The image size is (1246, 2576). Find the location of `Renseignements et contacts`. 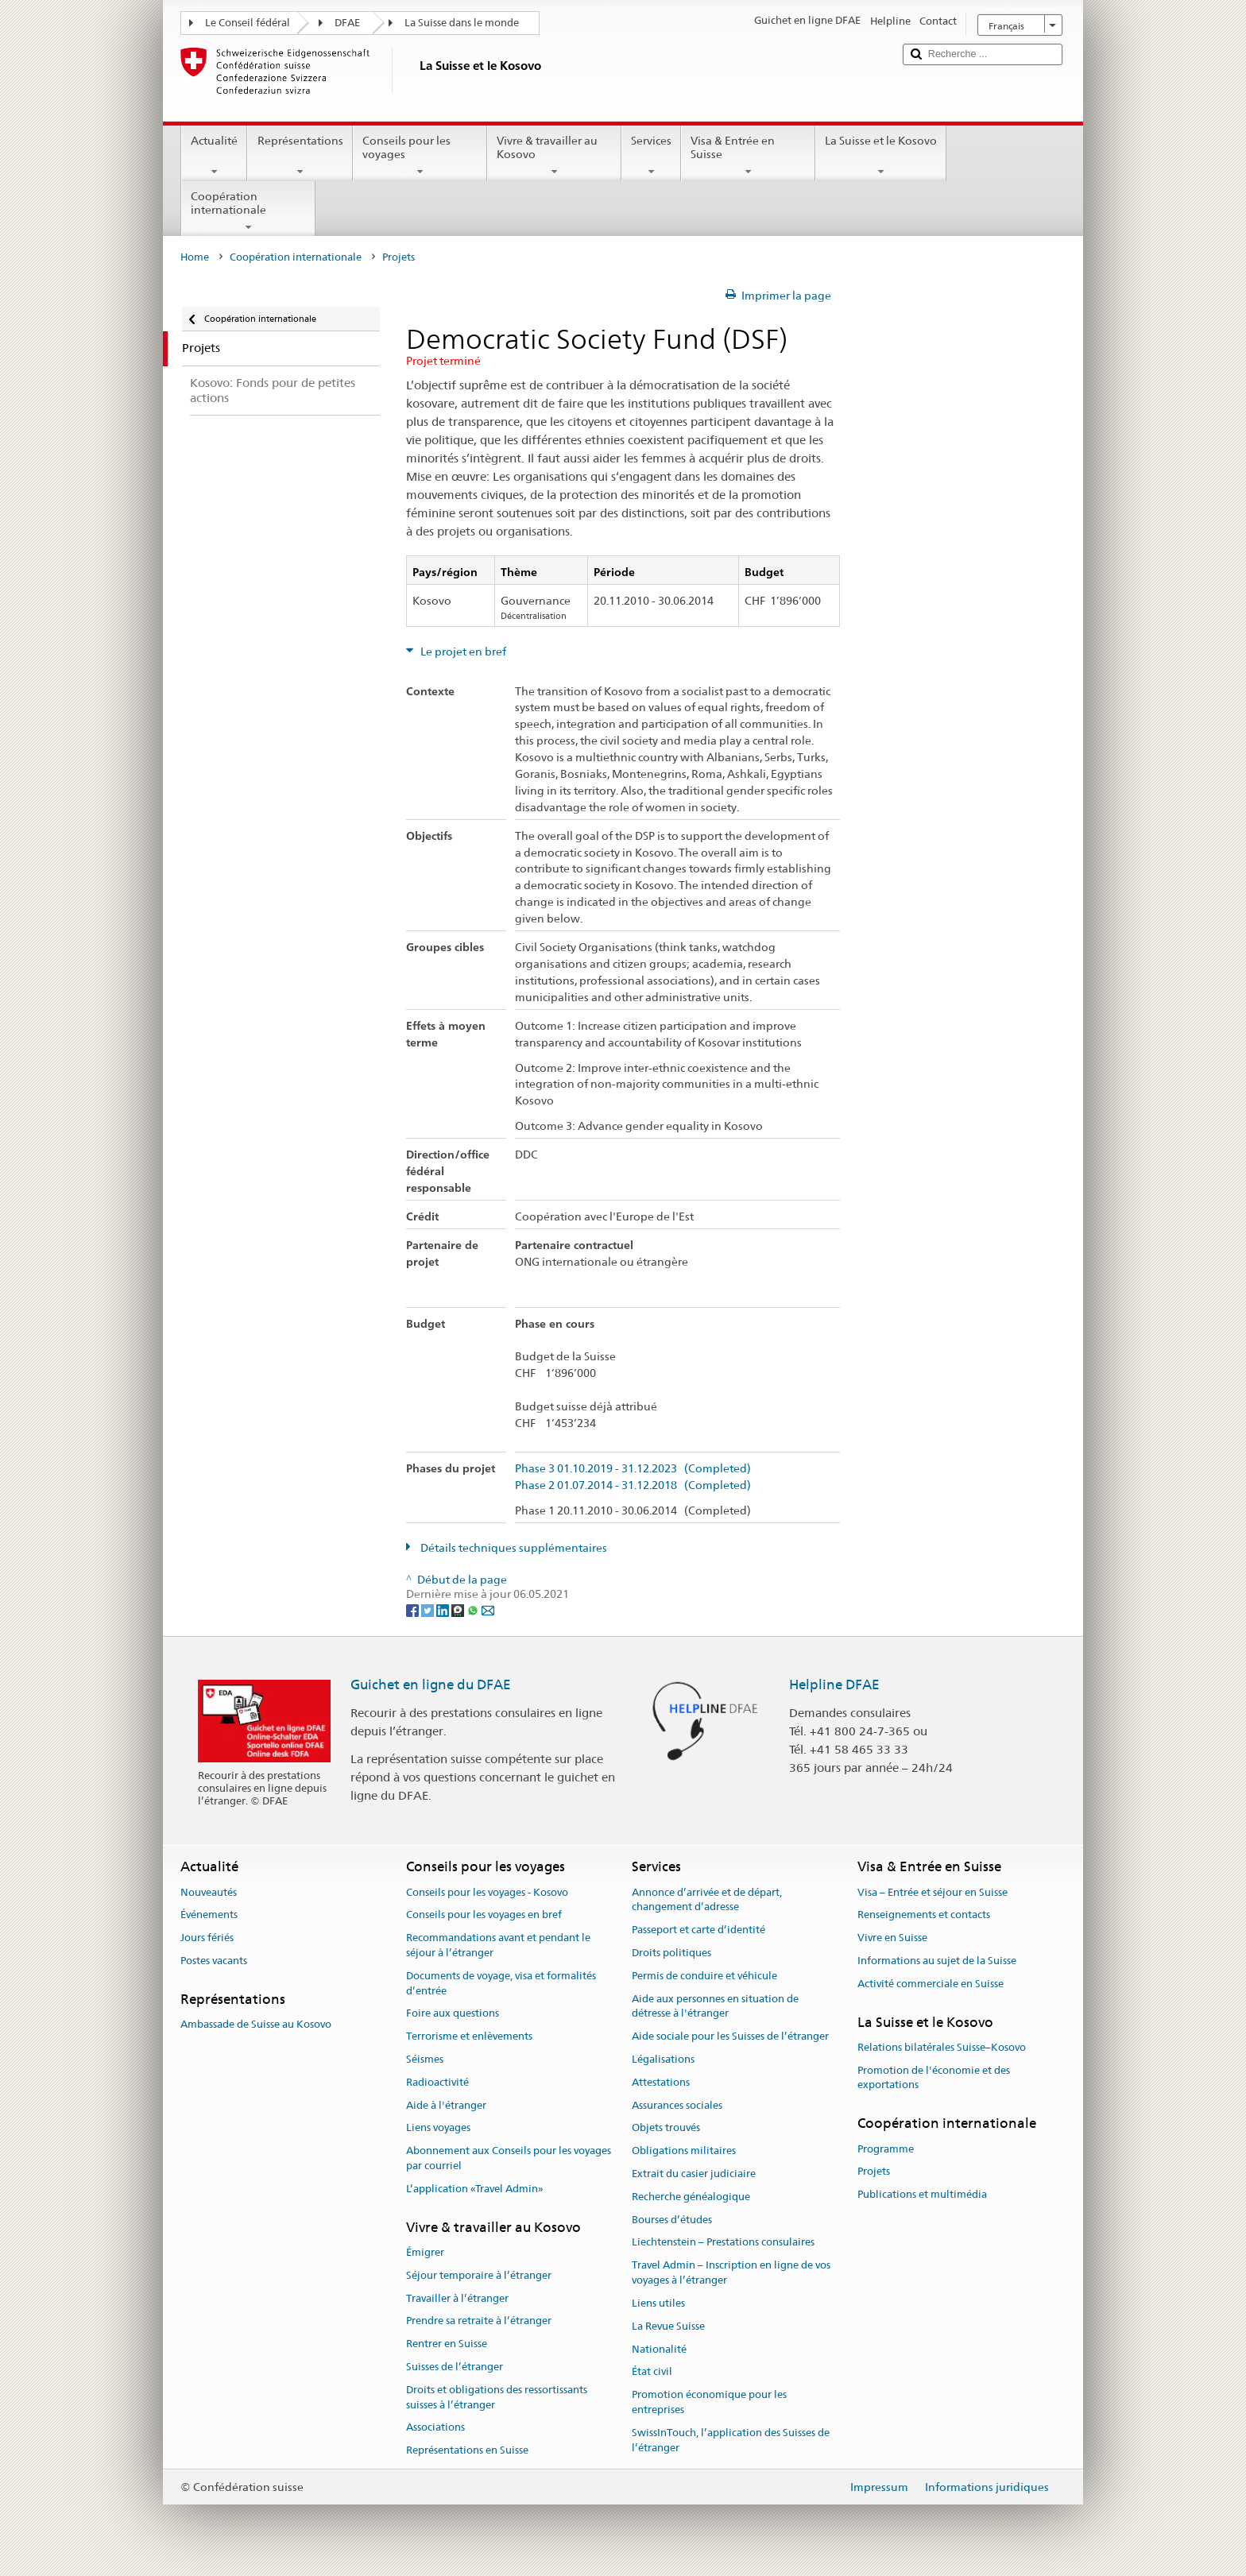

Renseignements et contacts is located at coordinates (923, 1915).